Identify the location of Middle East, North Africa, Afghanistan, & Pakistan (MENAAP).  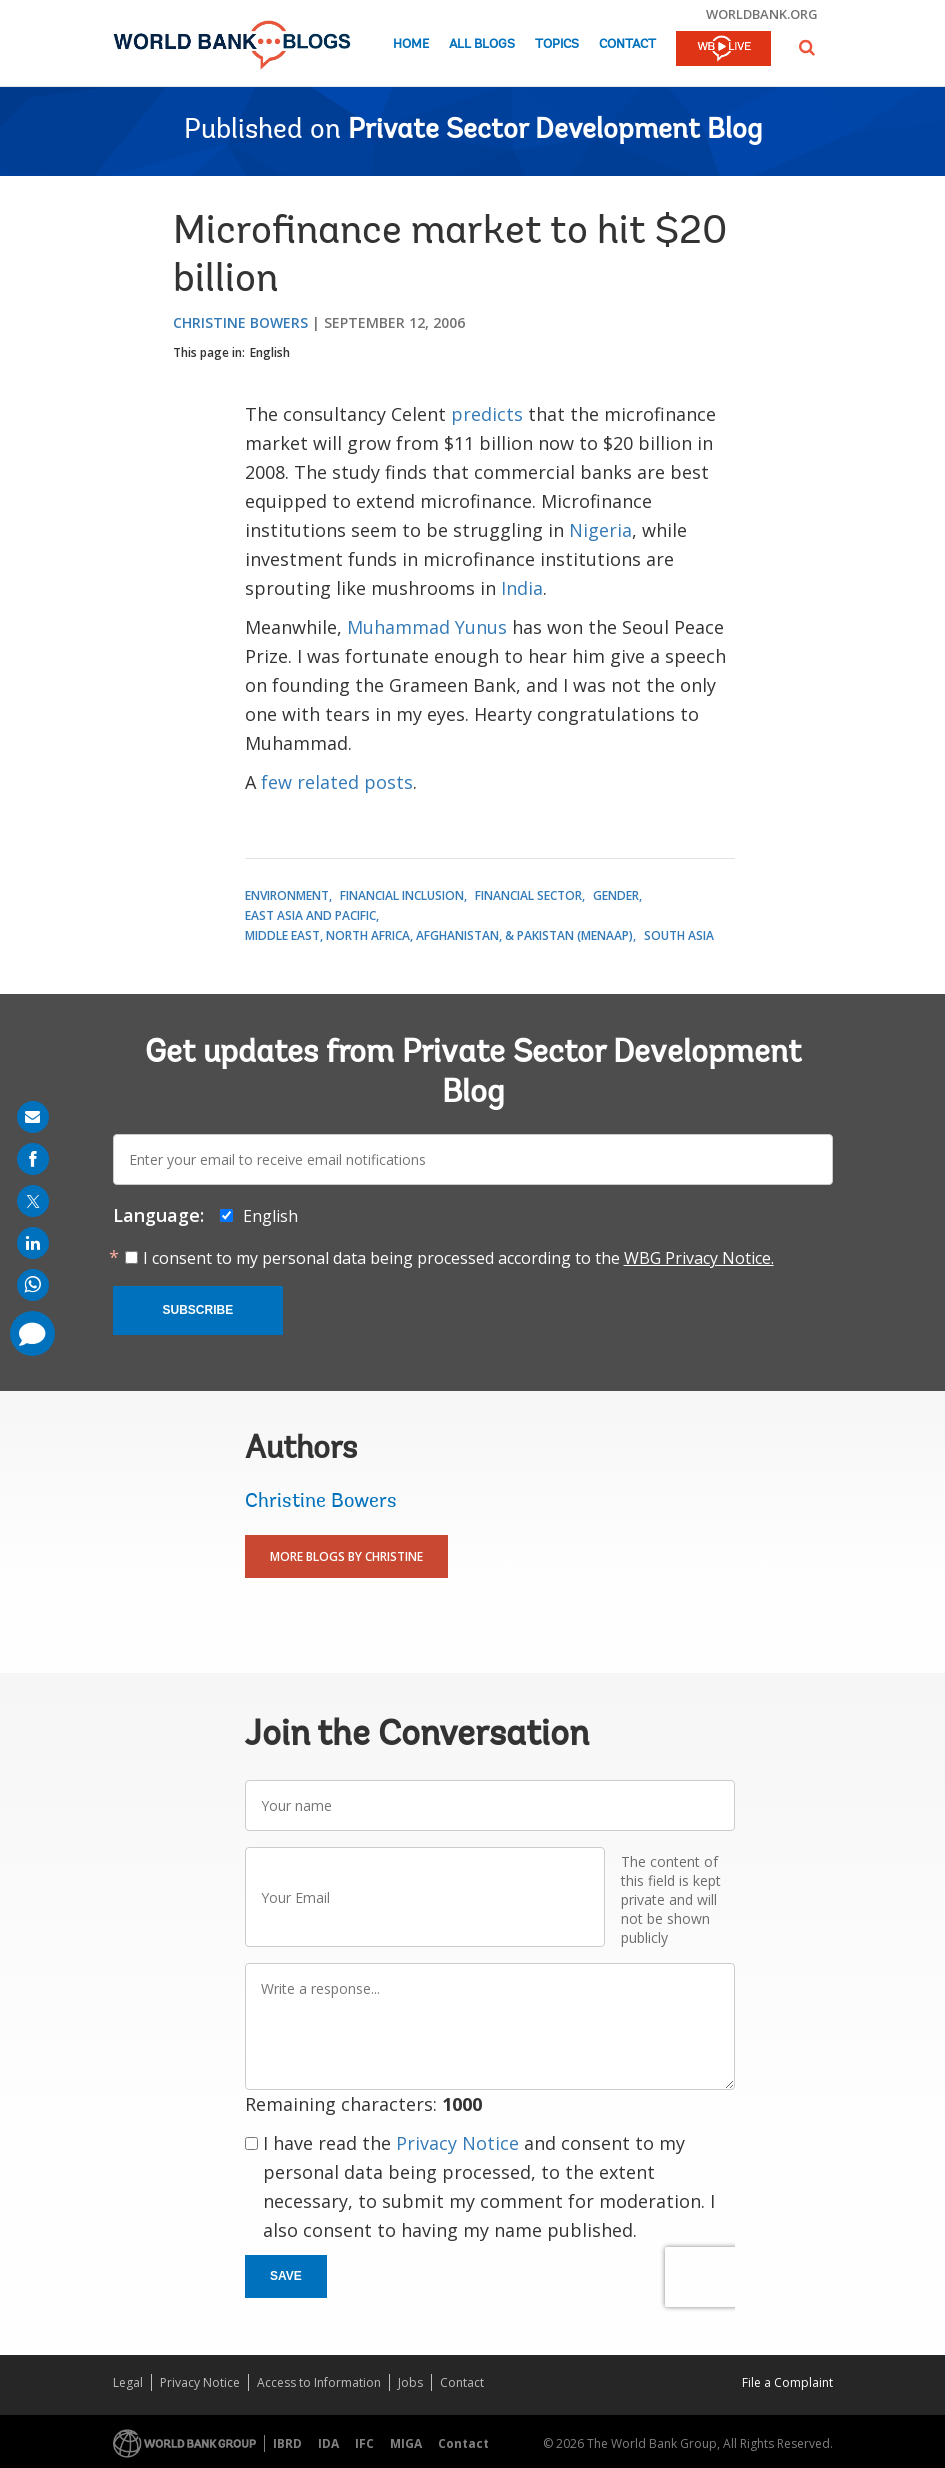
(439, 935).